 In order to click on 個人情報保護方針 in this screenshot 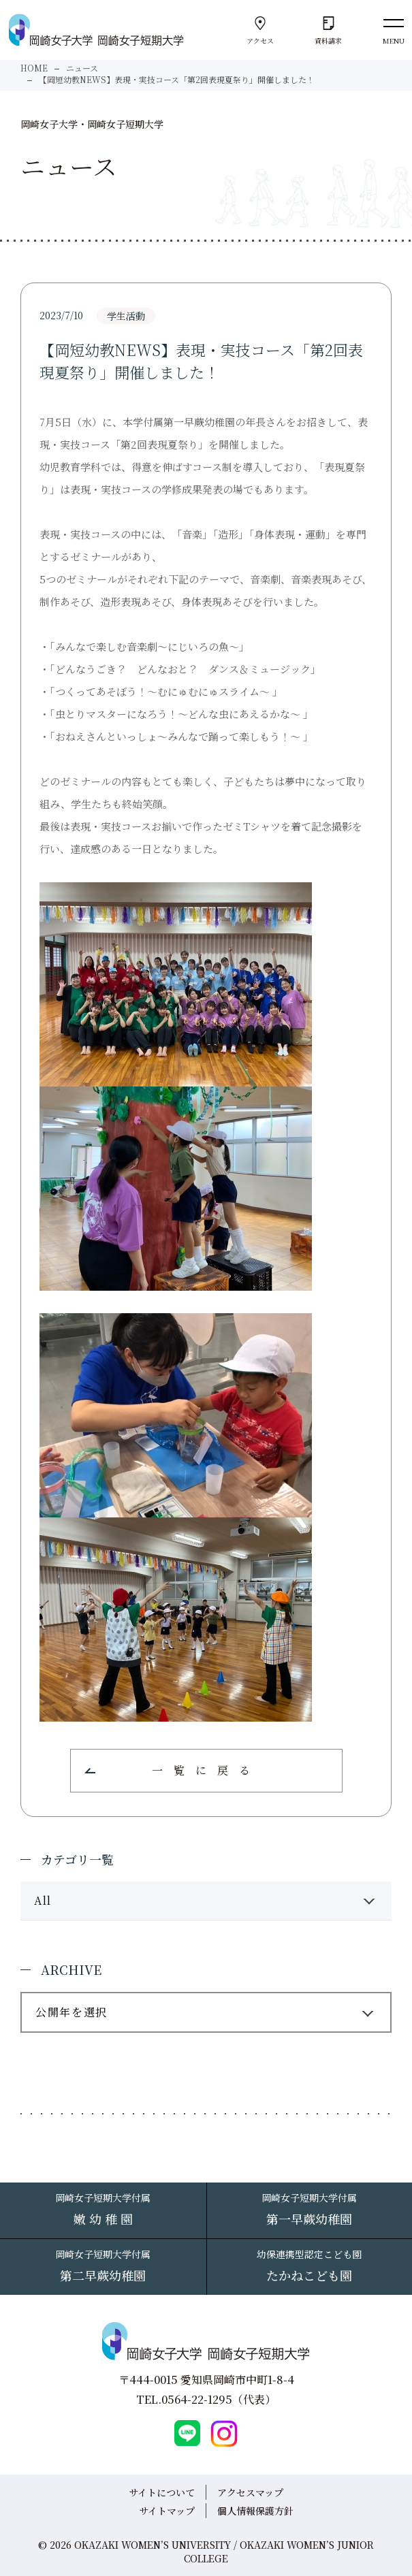, I will do `click(255, 2510)`.